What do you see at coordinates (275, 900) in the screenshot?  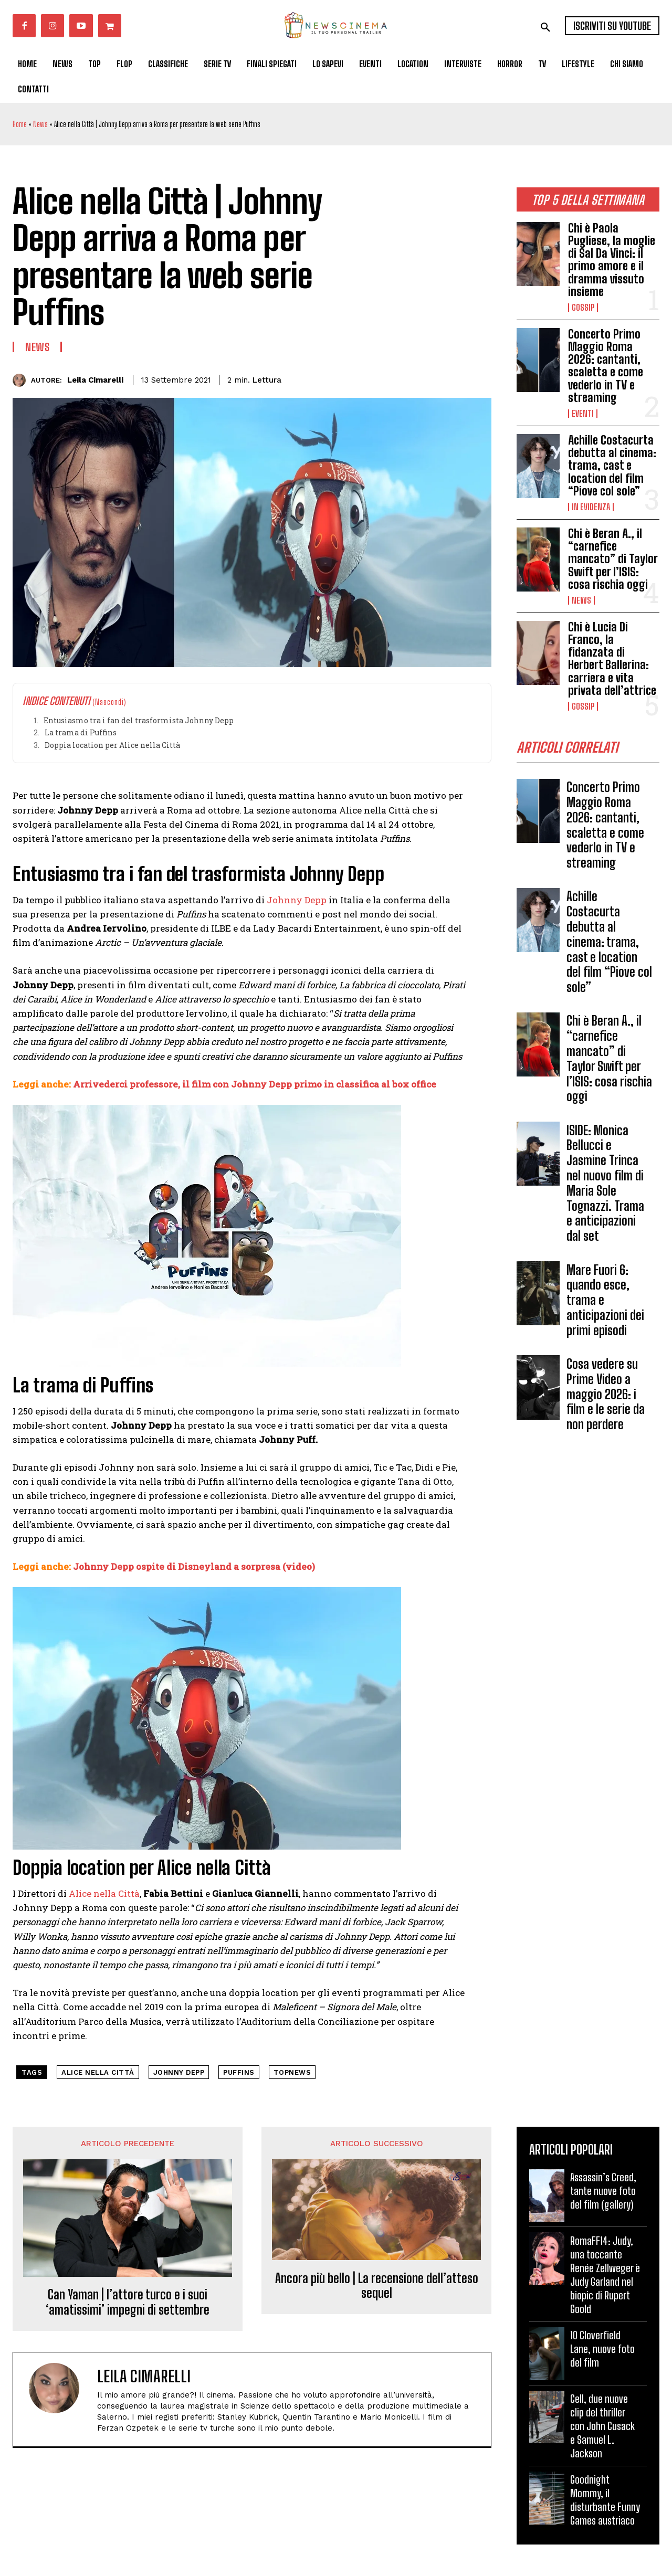 I see `Joh` at bounding box center [275, 900].